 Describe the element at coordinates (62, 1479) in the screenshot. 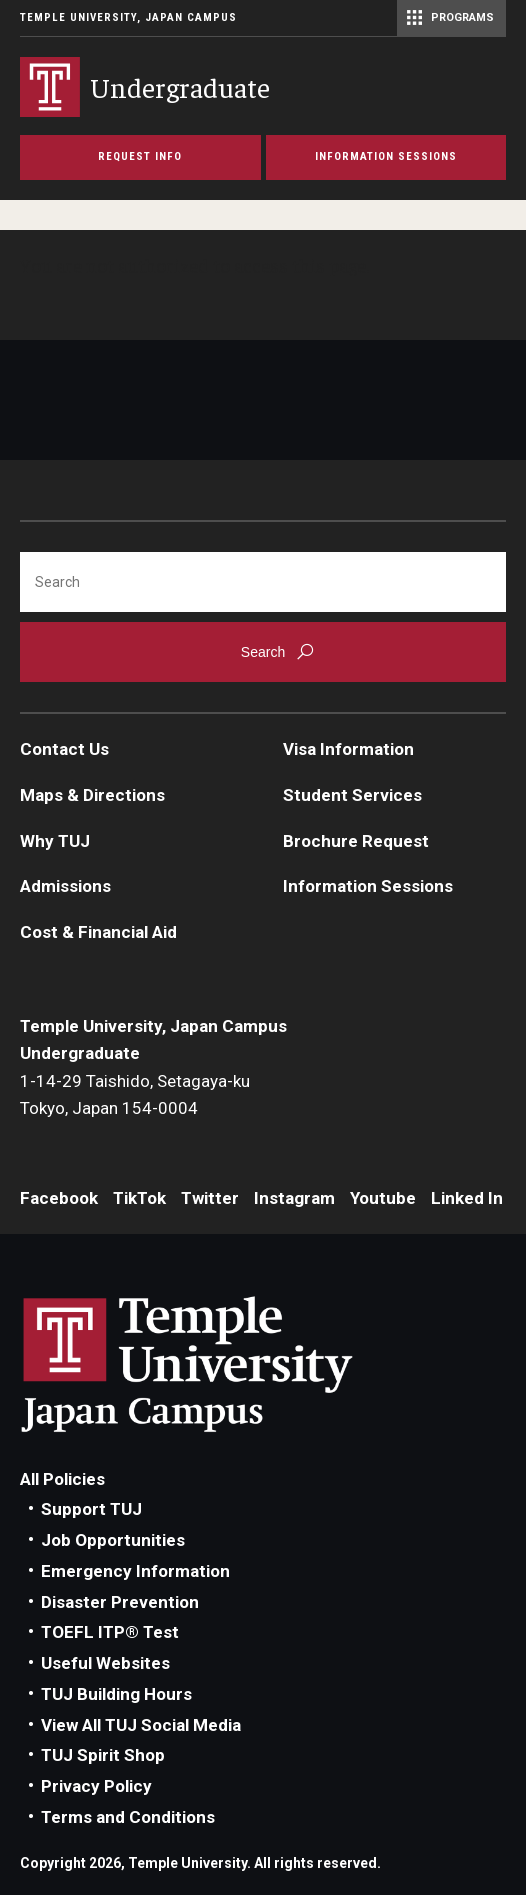

I see `All Policies` at that location.